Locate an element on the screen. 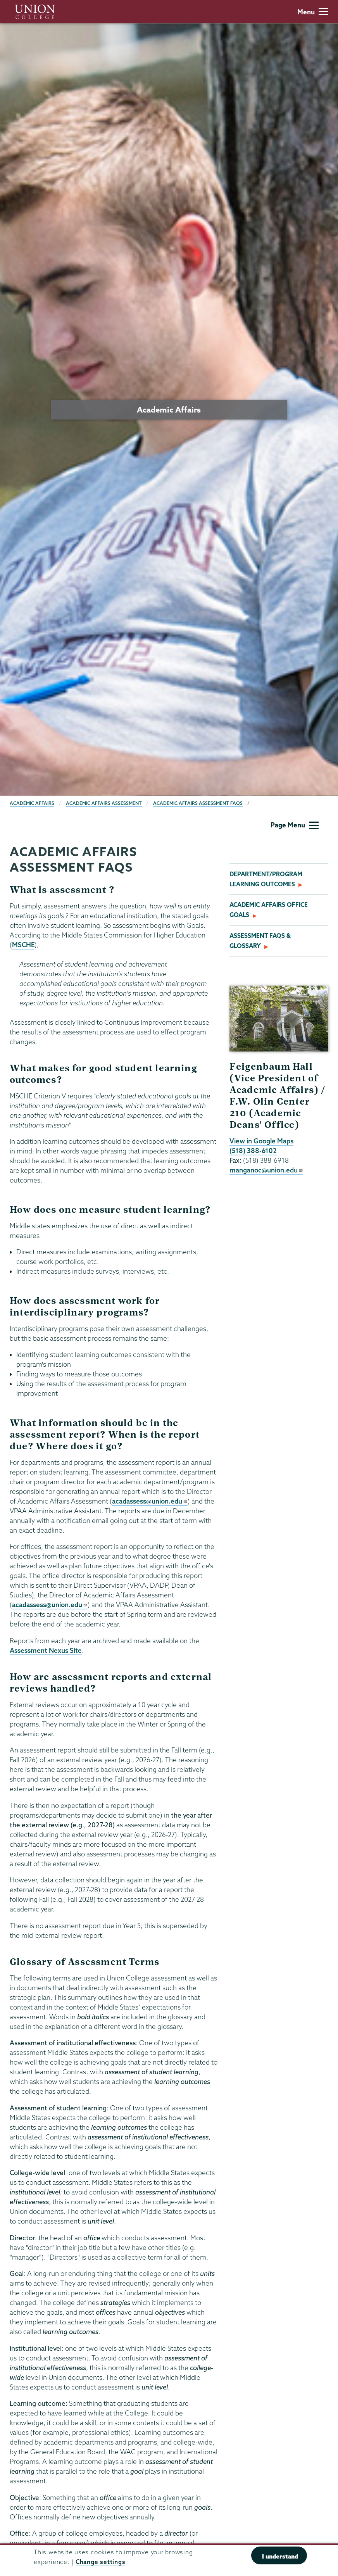 The height and width of the screenshot is (2576, 338). Academic Affairs is located at coordinates (32, 803).